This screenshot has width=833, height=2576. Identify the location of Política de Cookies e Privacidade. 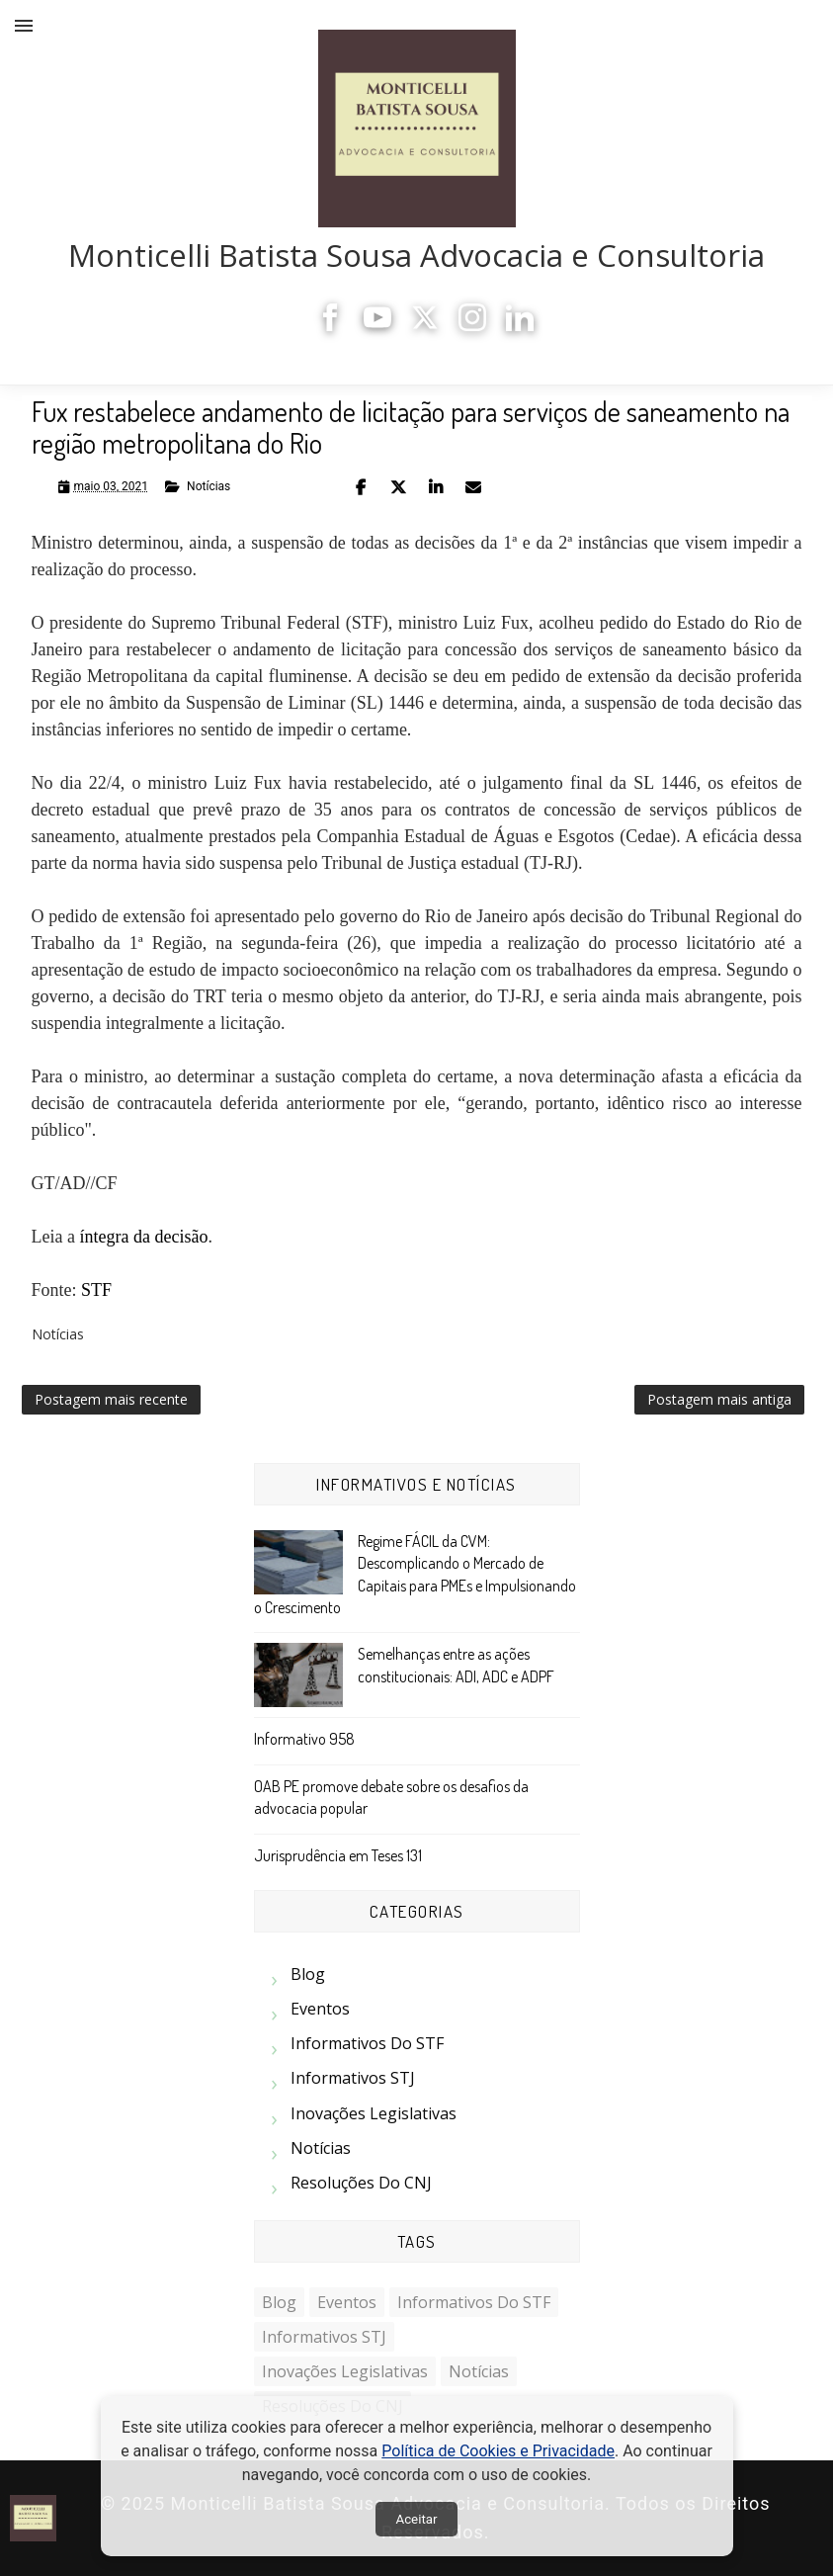
(498, 2451).